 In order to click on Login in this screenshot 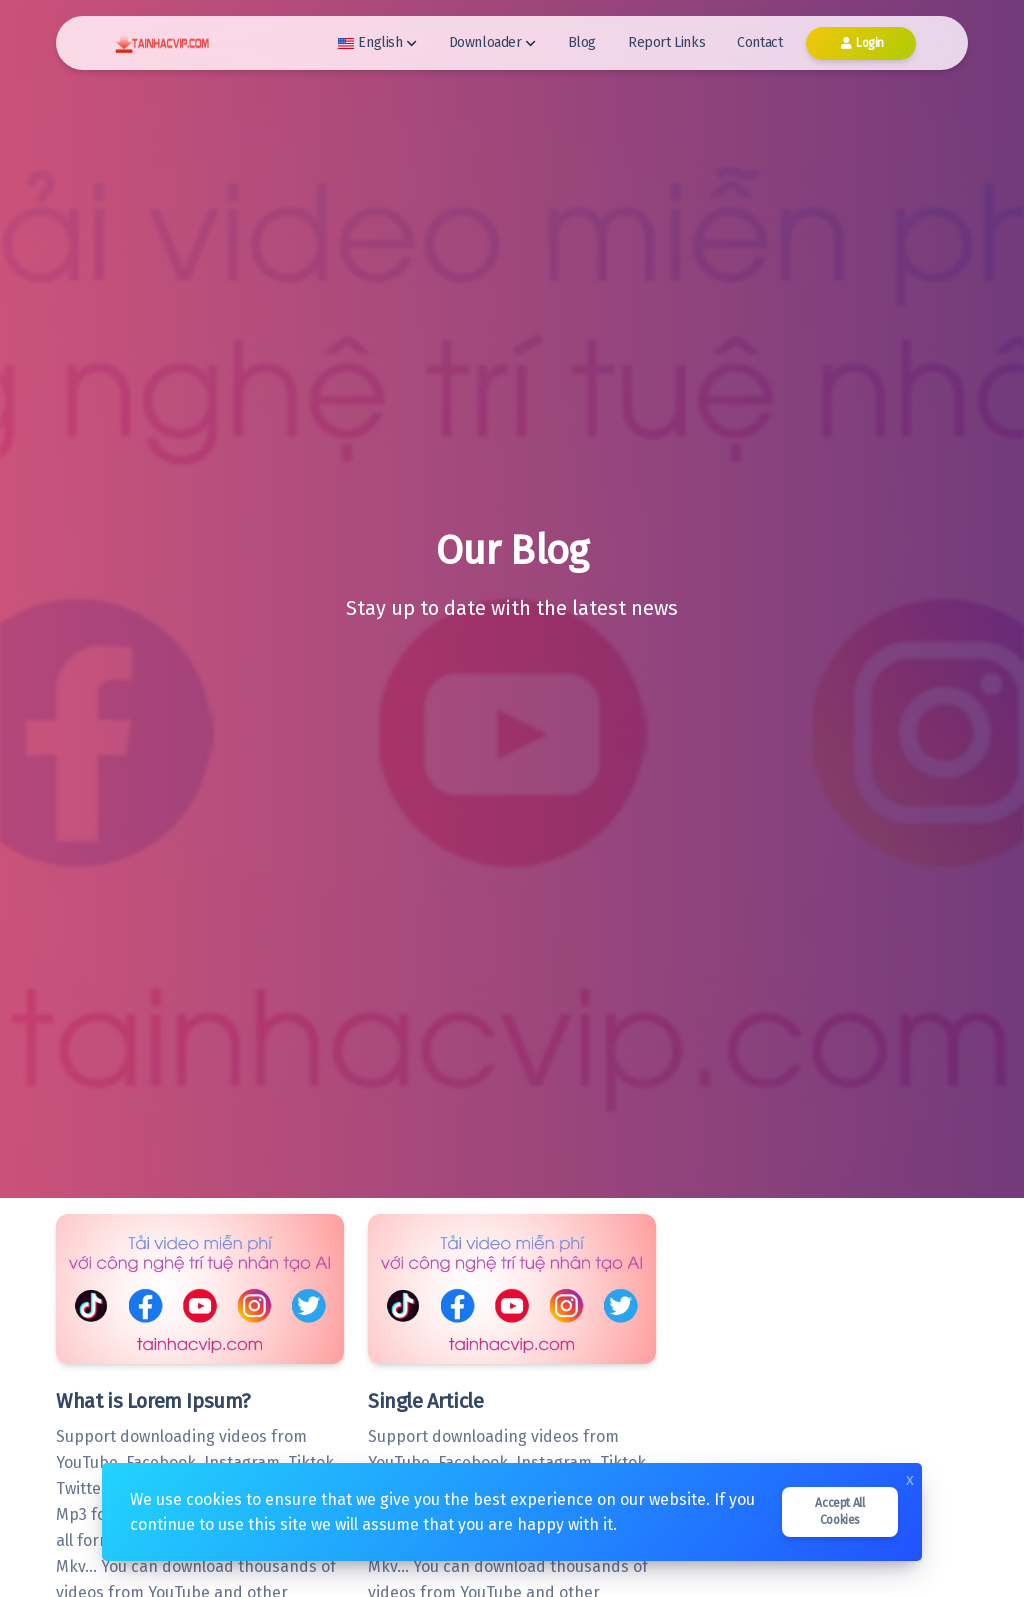, I will do `click(861, 43)`.